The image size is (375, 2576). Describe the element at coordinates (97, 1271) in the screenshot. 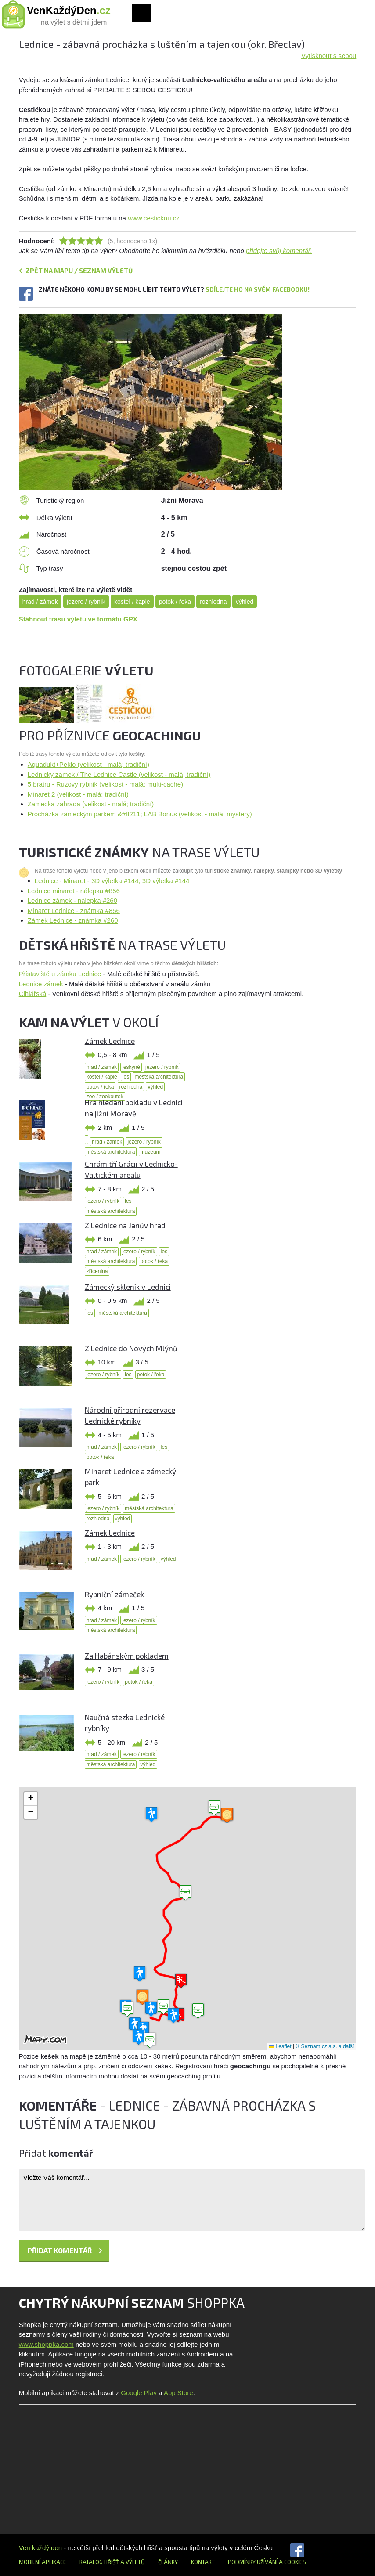

I see `zřícenina` at that location.